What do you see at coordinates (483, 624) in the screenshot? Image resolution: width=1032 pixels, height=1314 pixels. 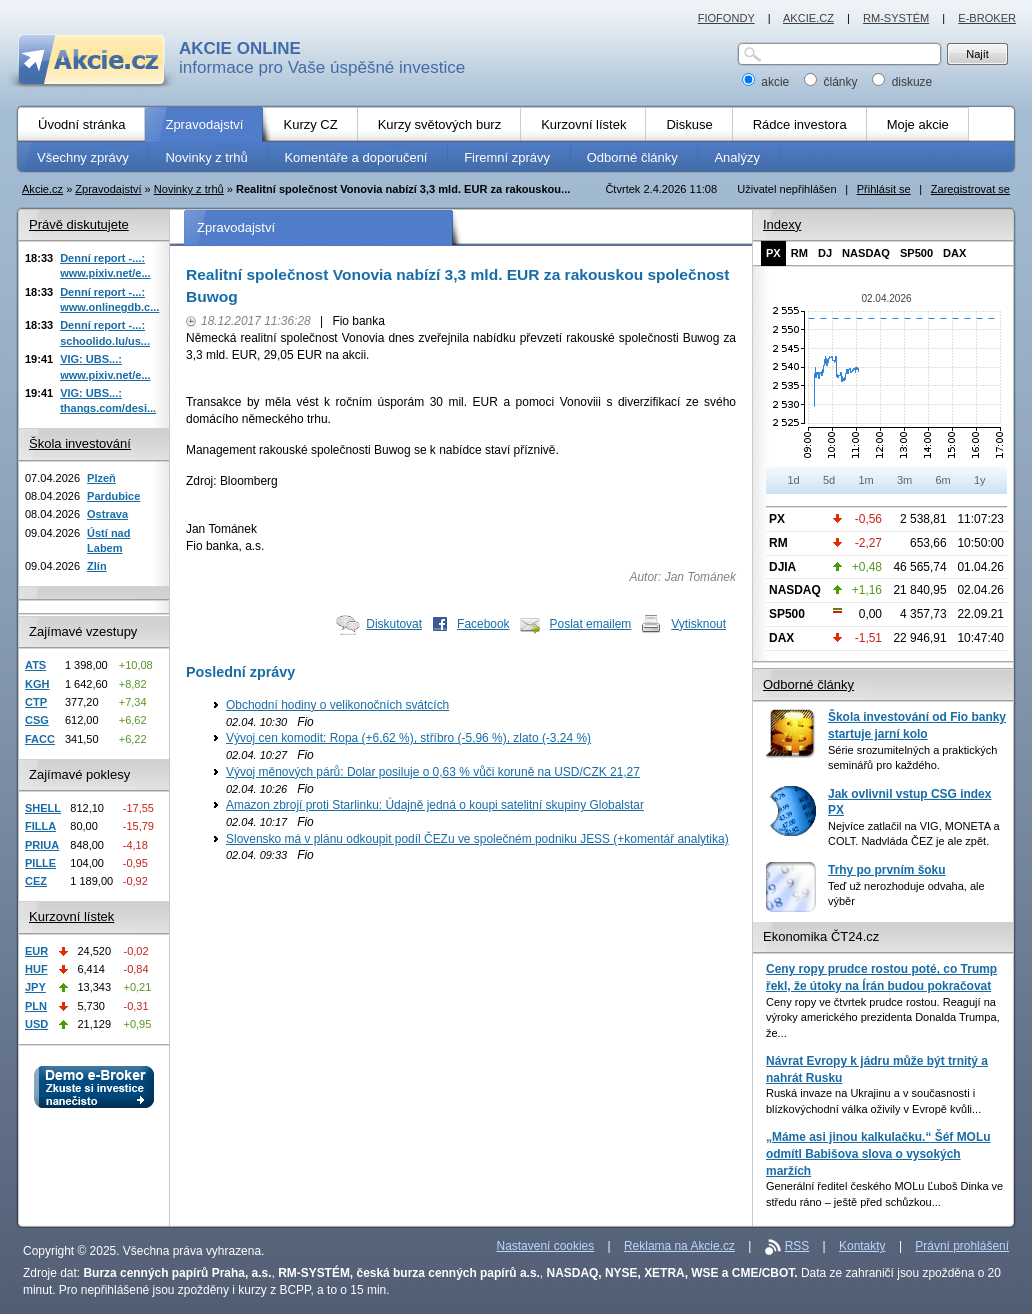 I see `Facebook` at bounding box center [483, 624].